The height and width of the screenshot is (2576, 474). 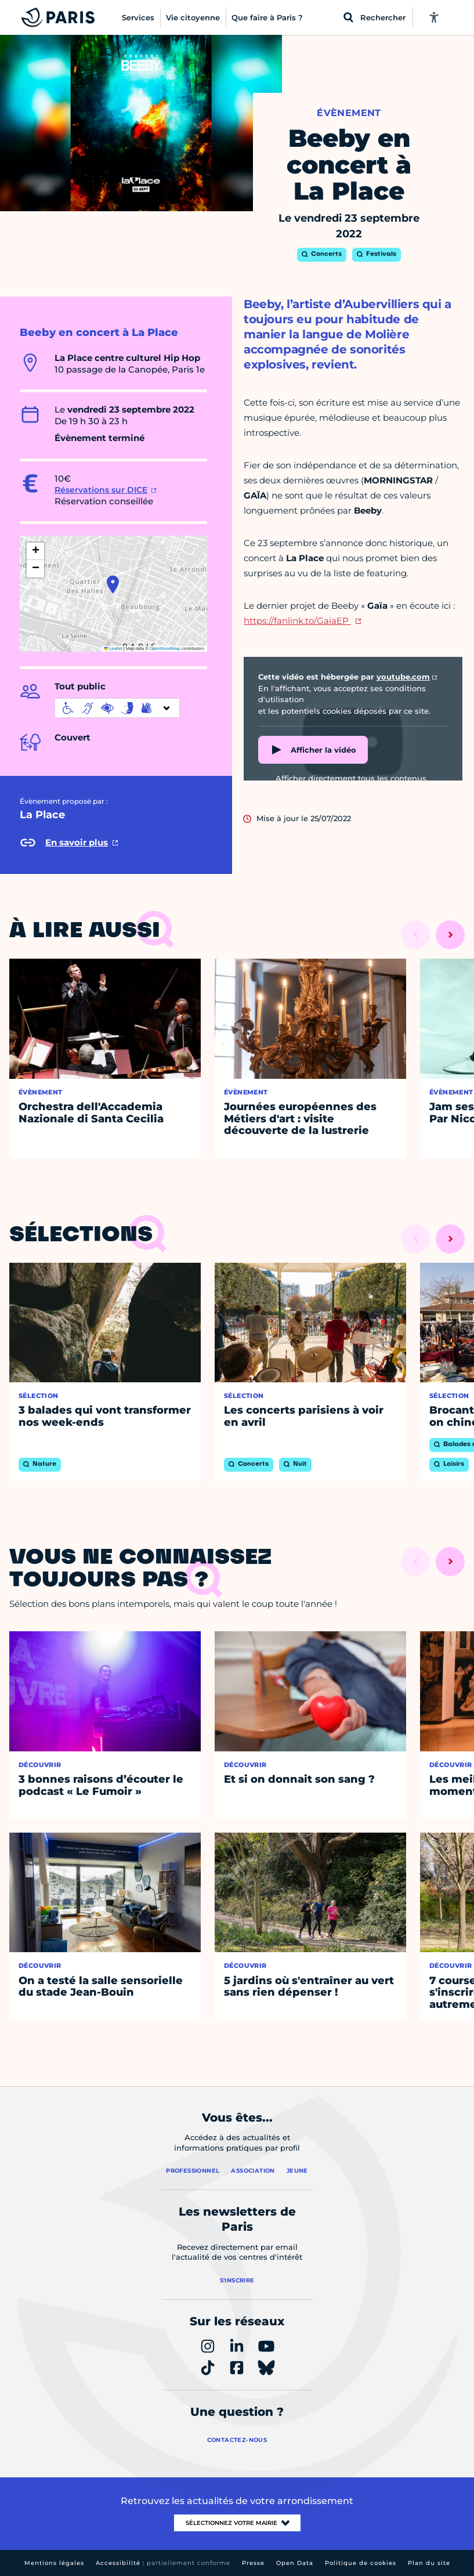 I want to click on Leaflet, so click(x=113, y=648).